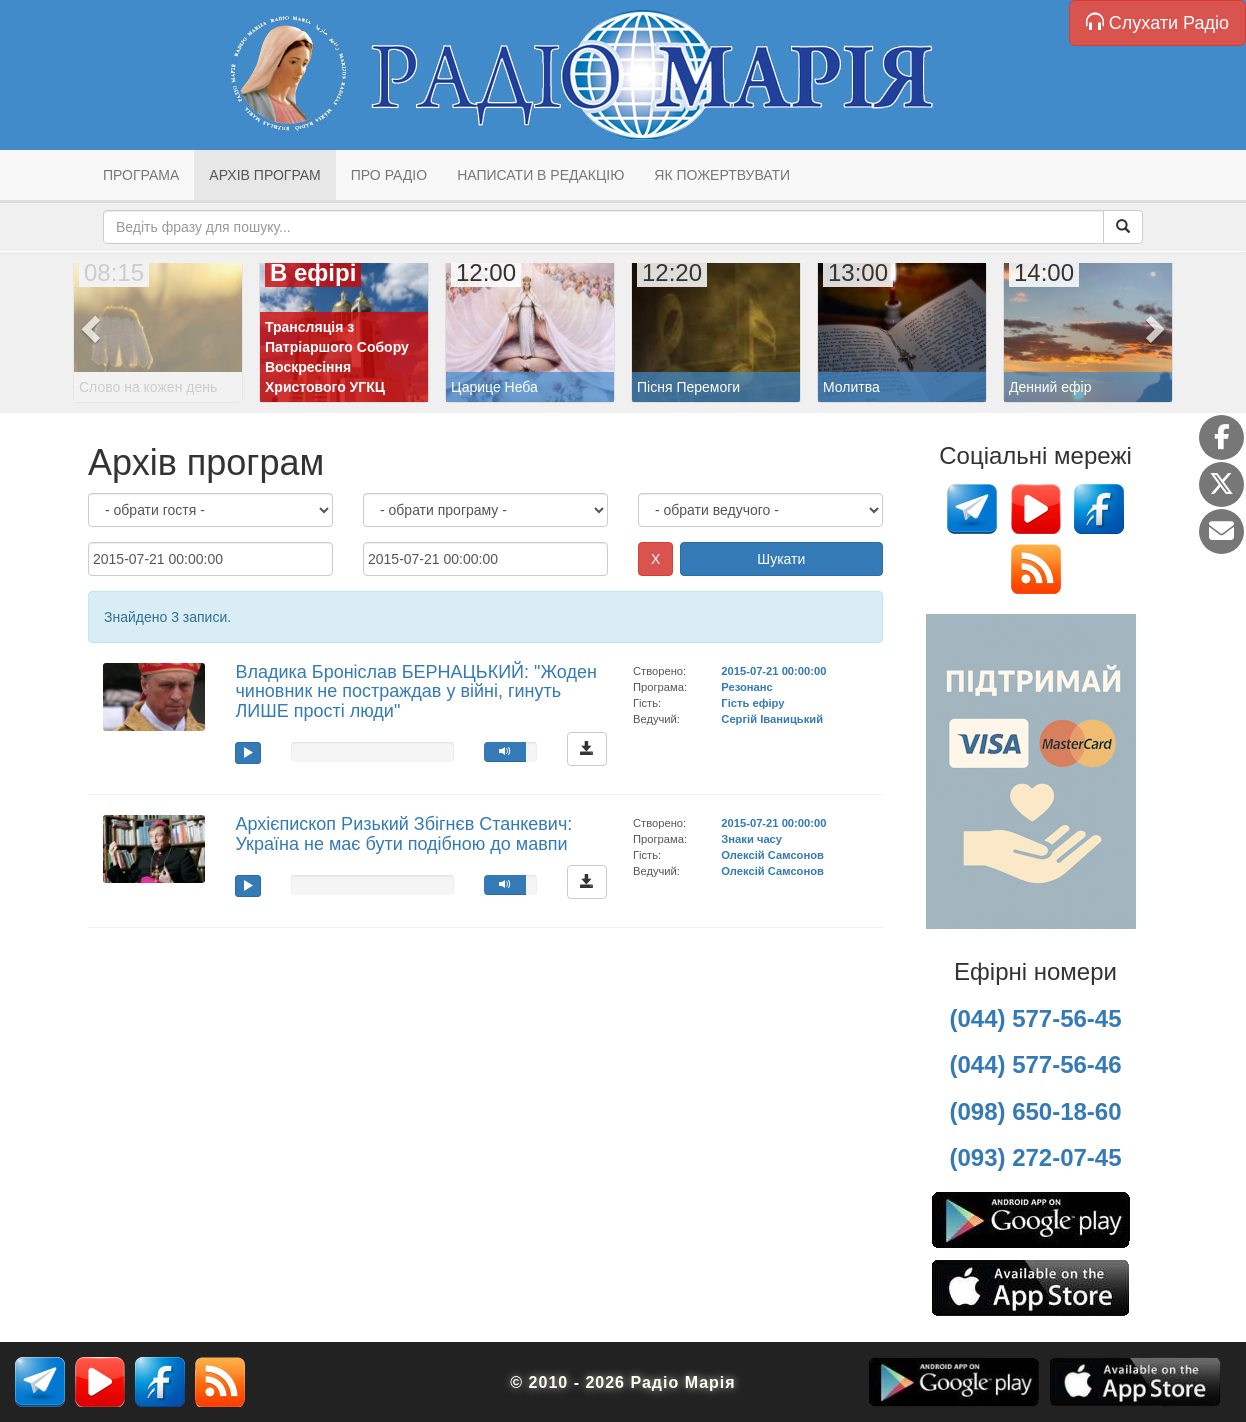 Image resolution: width=1246 pixels, height=1422 pixels. I want to click on Владика Броніслав БЕРНАЦЬКИЙ: "Жоден чиновник не постраждав у війні, гинуть ЛИШЕ прості люди", so click(415, 692).